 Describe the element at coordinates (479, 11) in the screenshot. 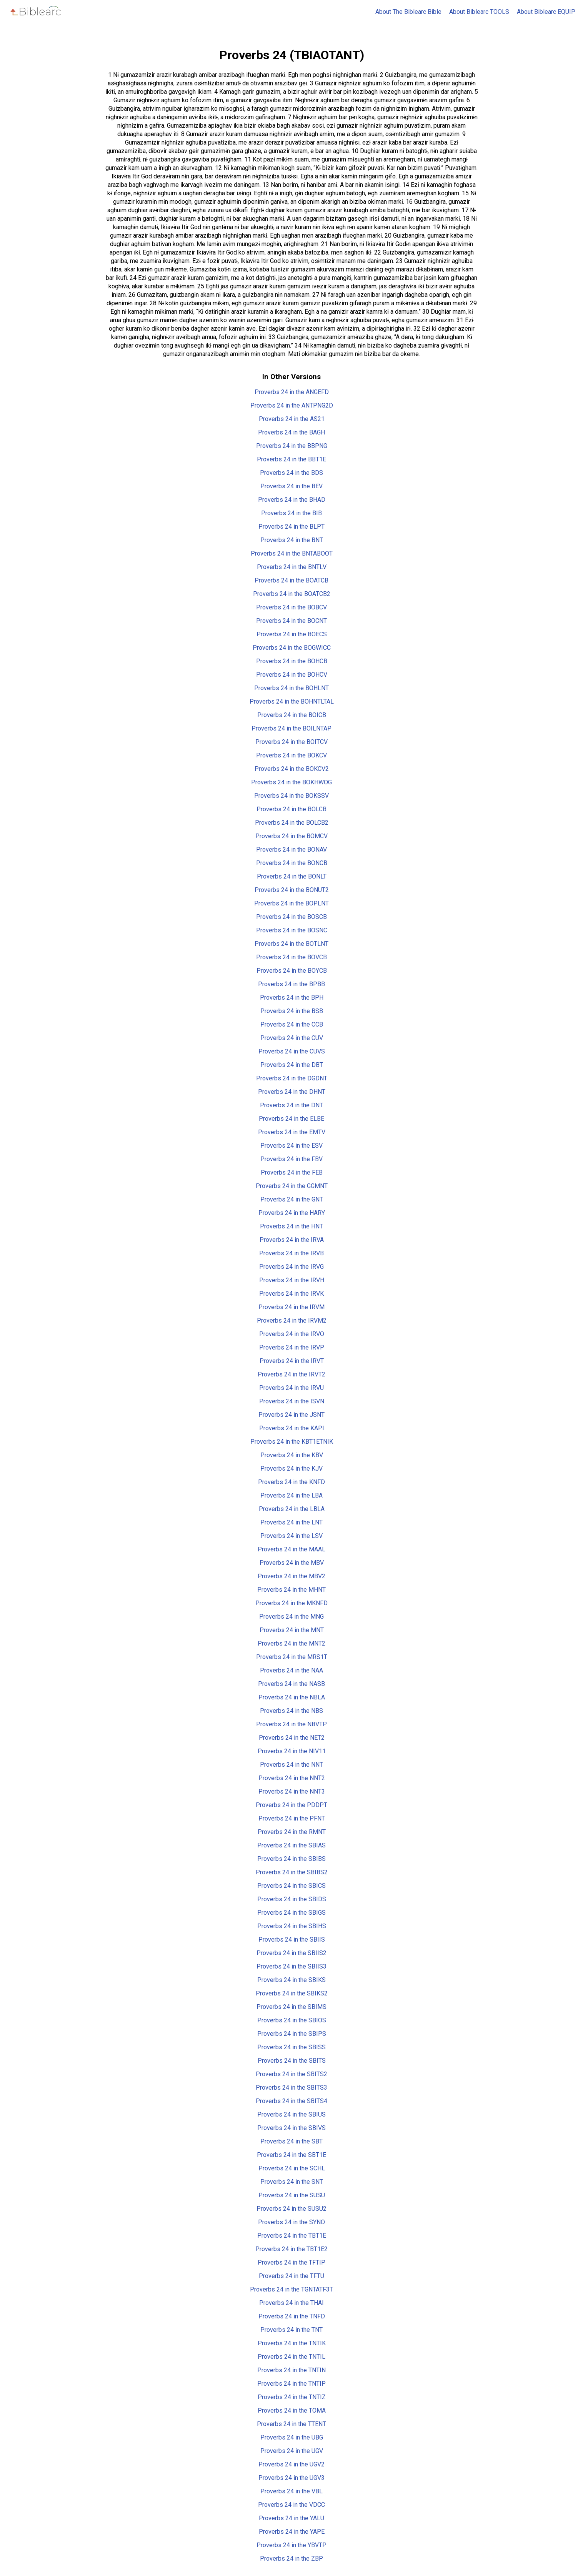

I see `About Biblearc TOOLS` at that location.